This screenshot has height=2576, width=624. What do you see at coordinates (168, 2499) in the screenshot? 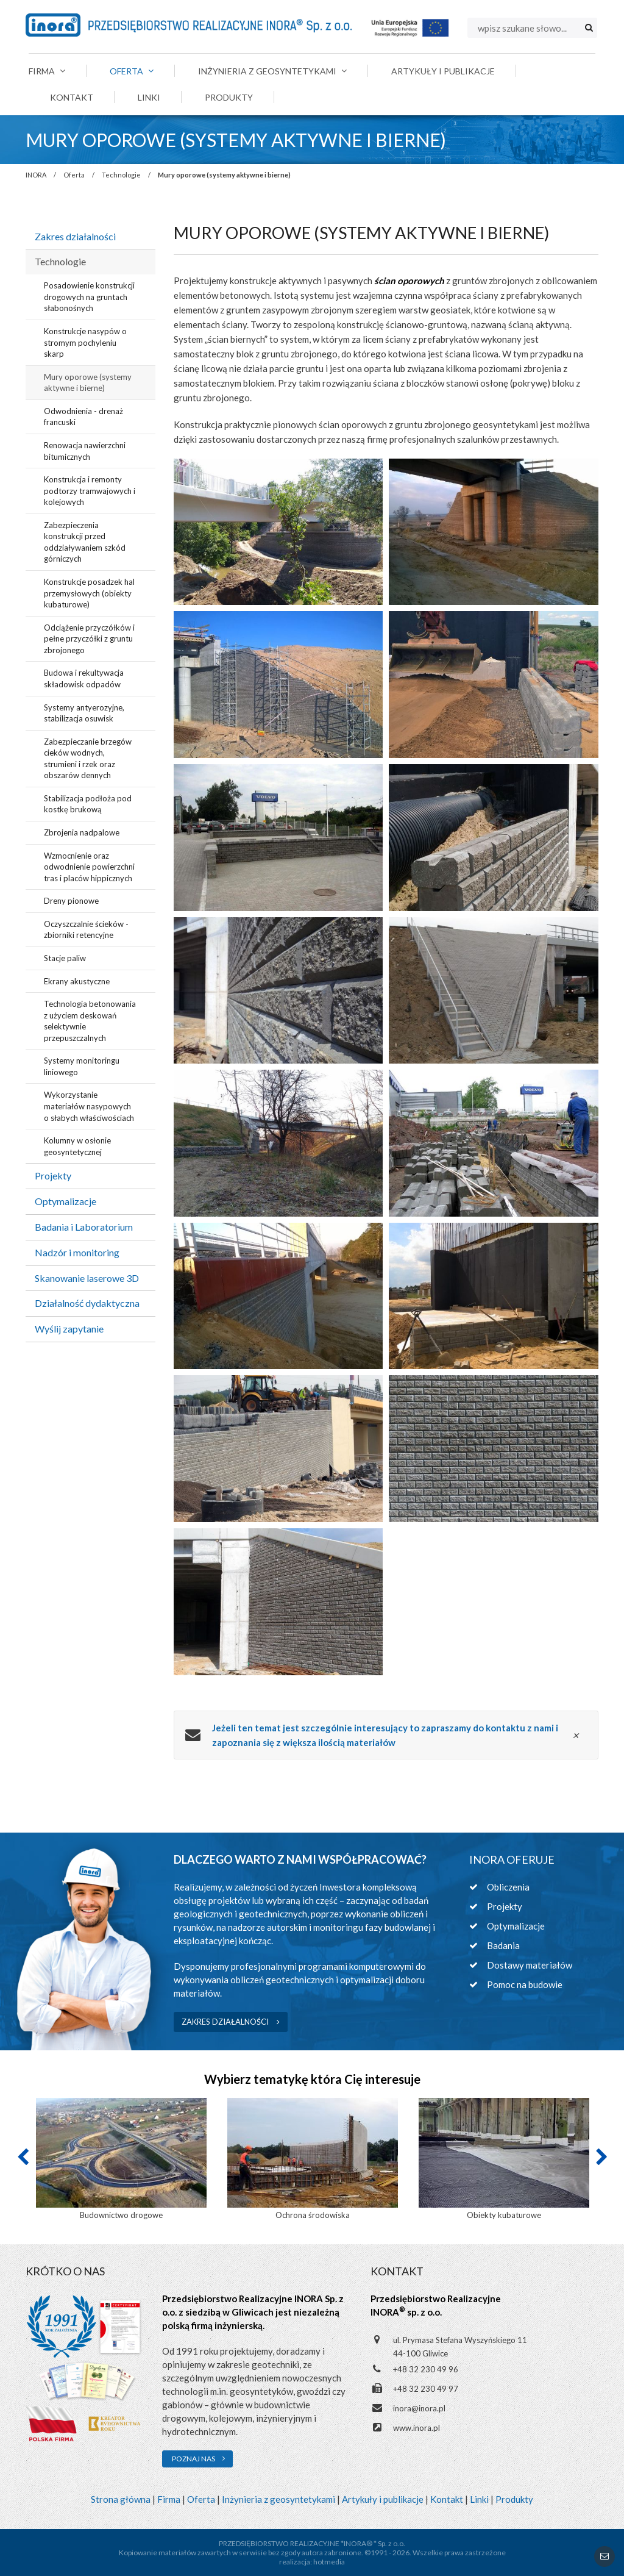
I see `Firma` at bounding box center [168, 2499].